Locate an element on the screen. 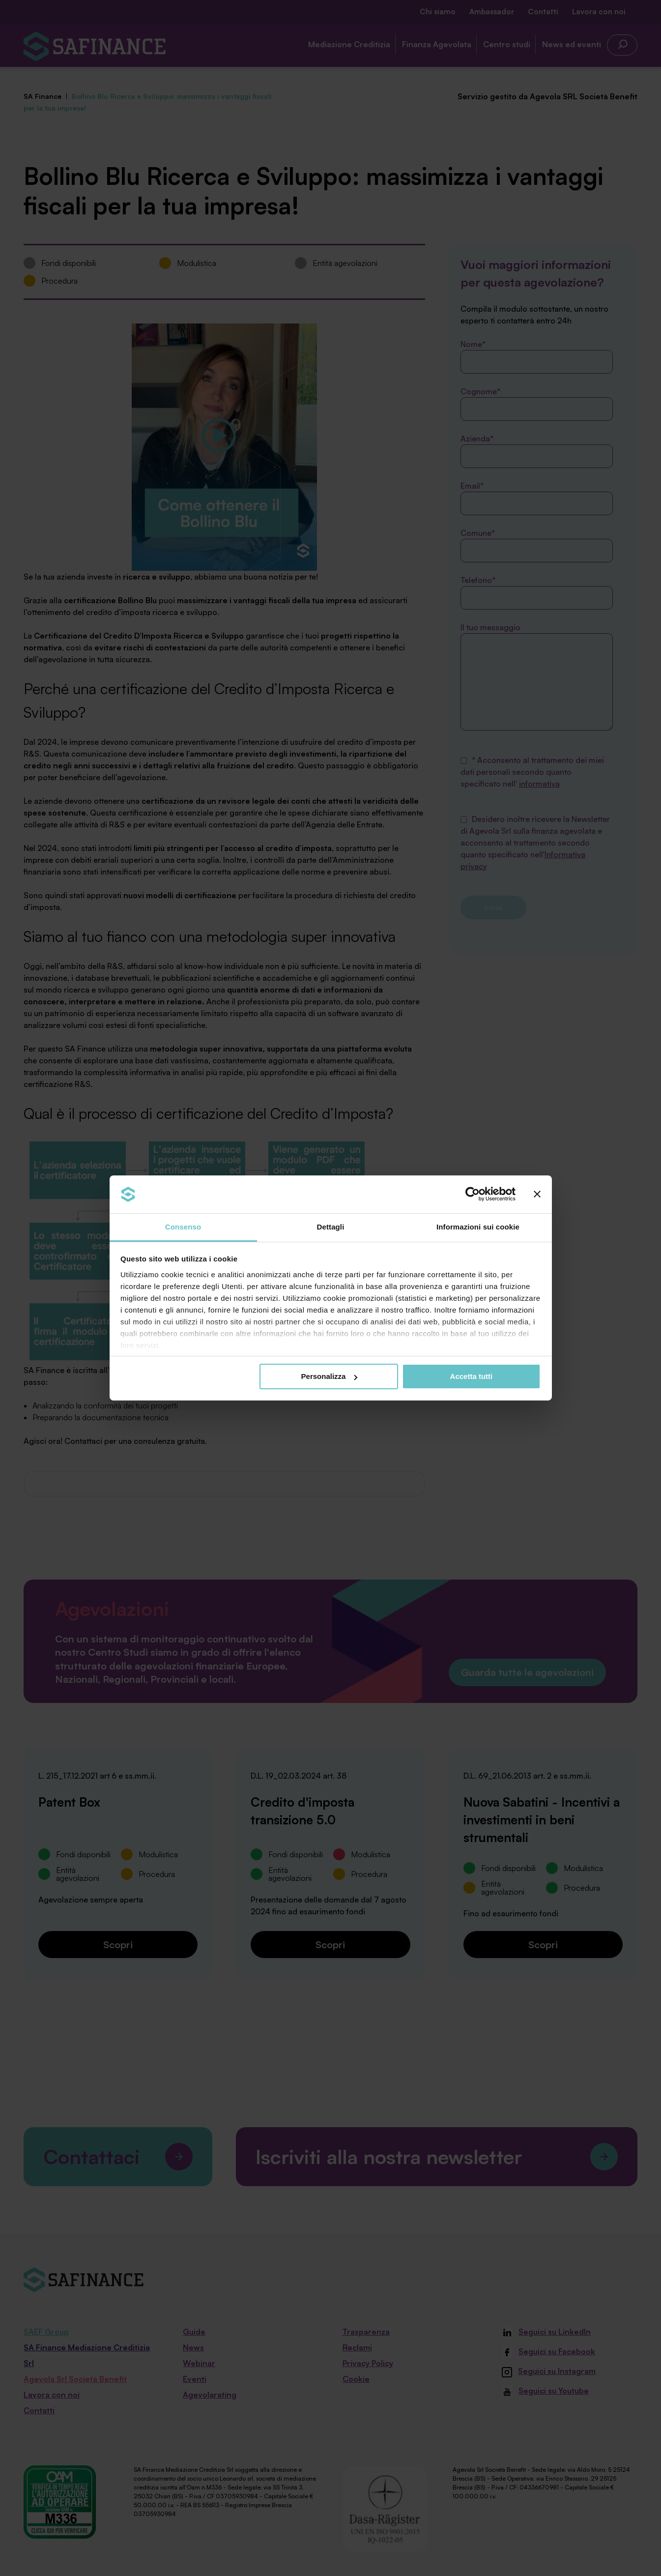  [Cookiebot di Usercentrics - si apre in una nuova scheda] is located at coordinates (473, 1194).